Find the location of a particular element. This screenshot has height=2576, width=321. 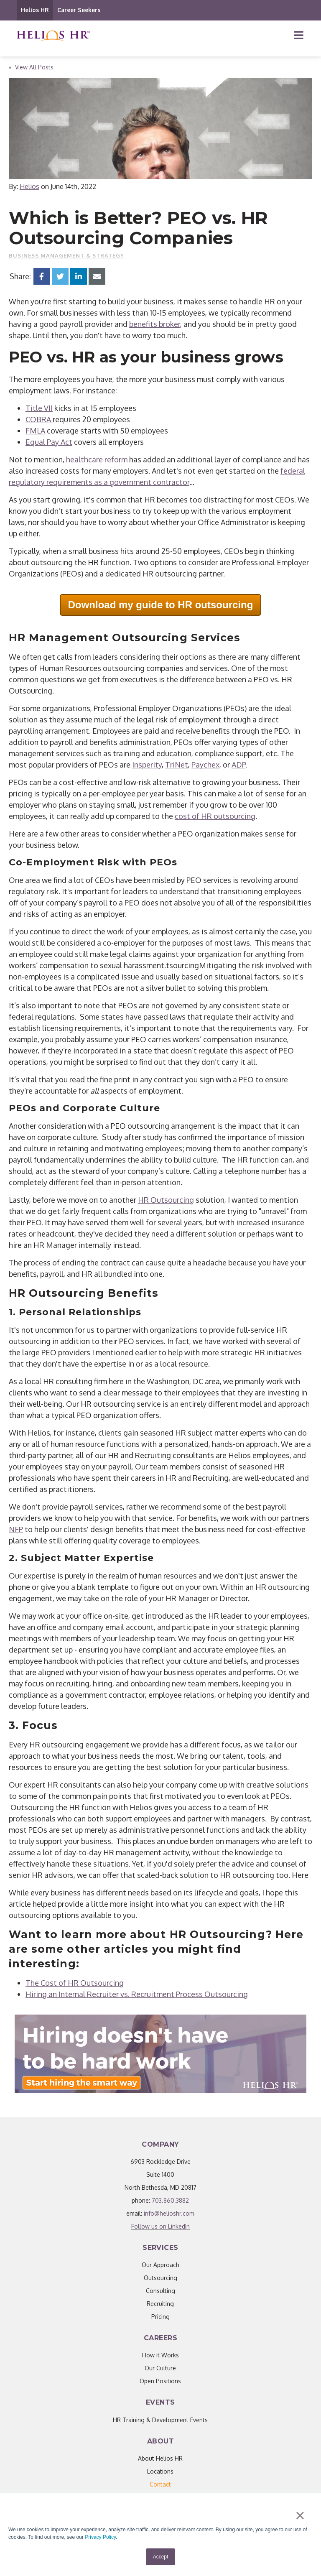

Helios HR is located at coordinates (35, 9).